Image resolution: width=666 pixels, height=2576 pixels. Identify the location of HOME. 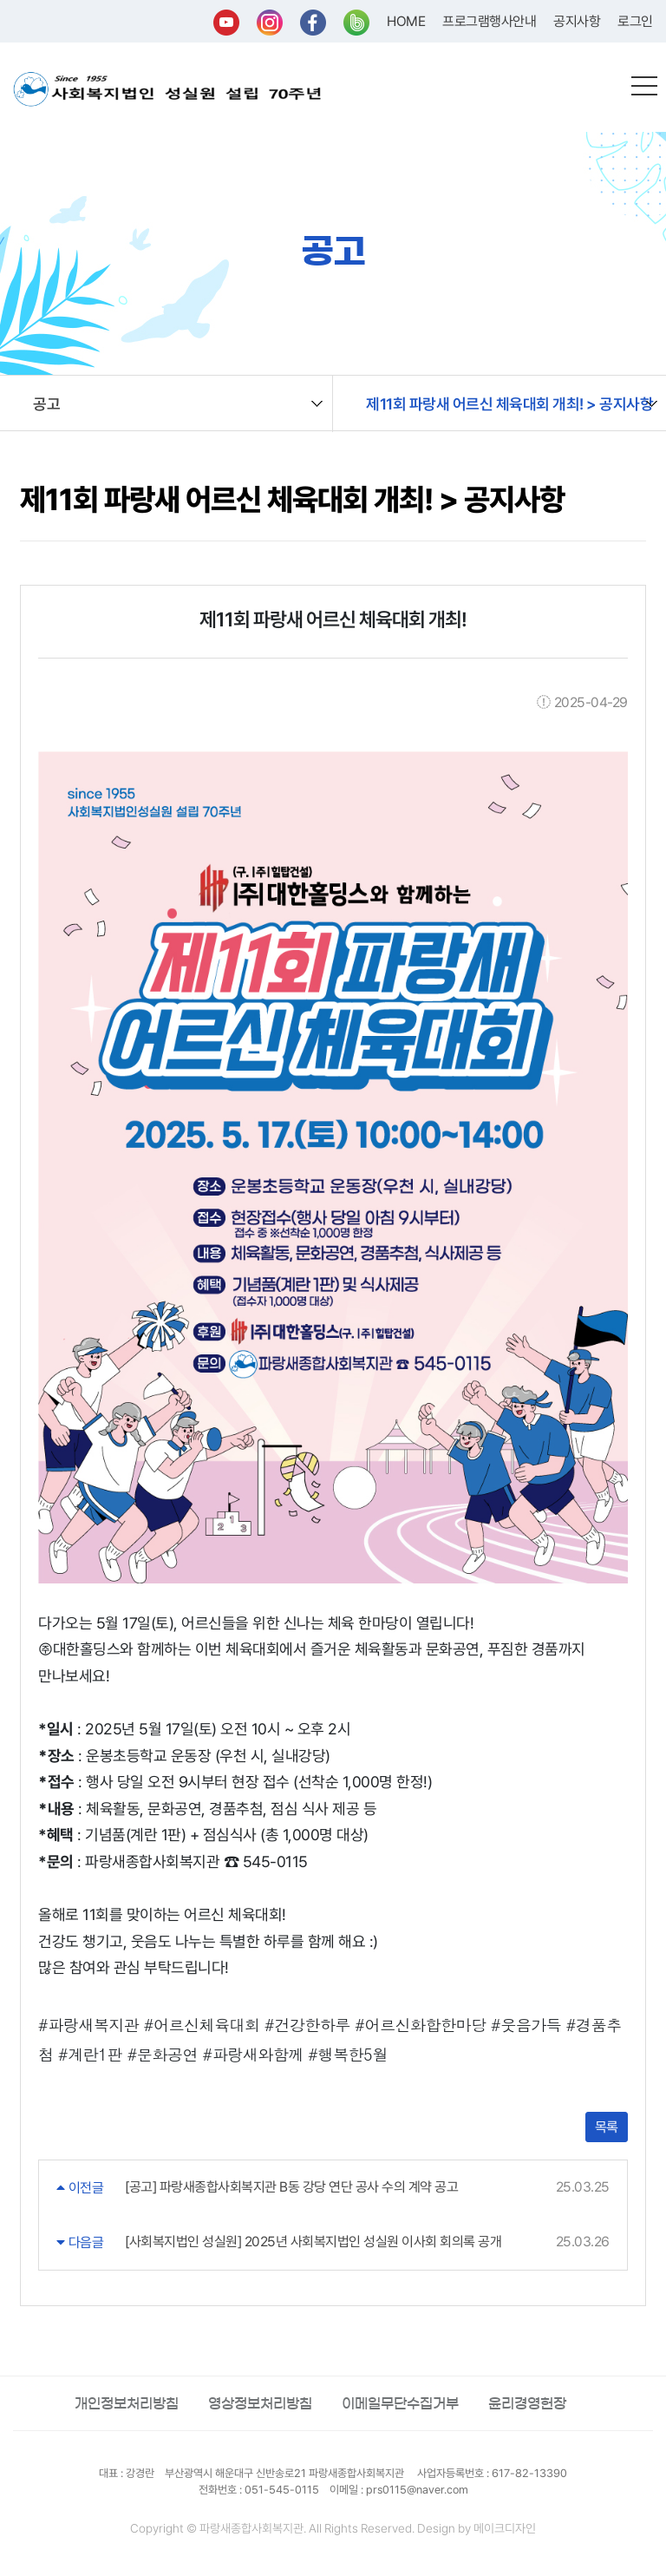
(406, 21).